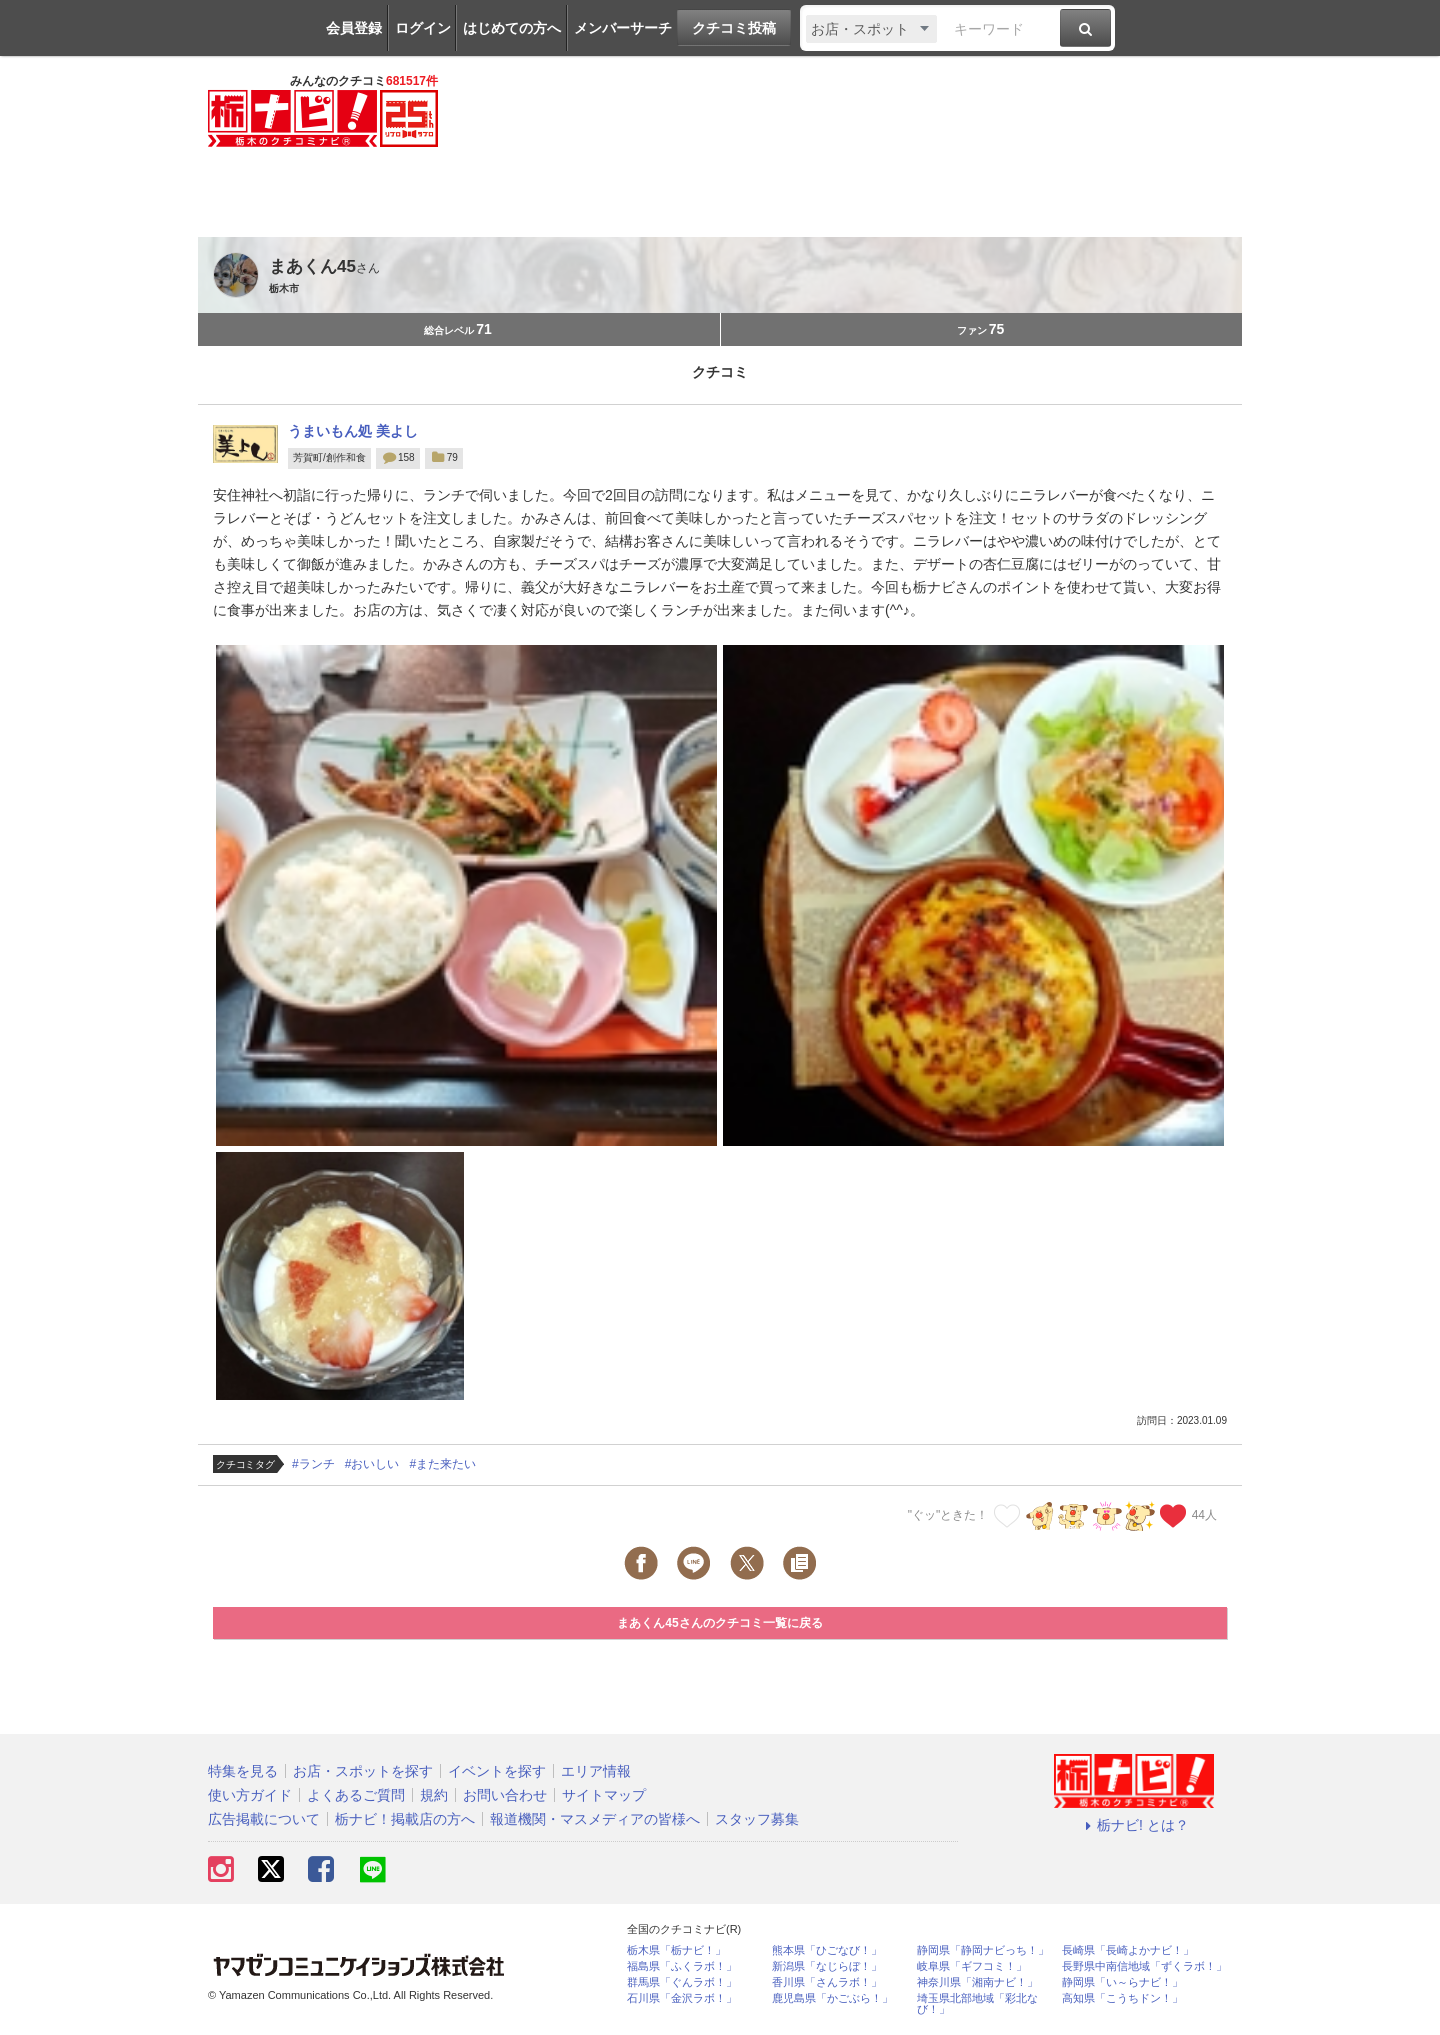  Describe the element at coordinates (734, 28) in the screenshot. I see `クチコミ投稿` at that location.